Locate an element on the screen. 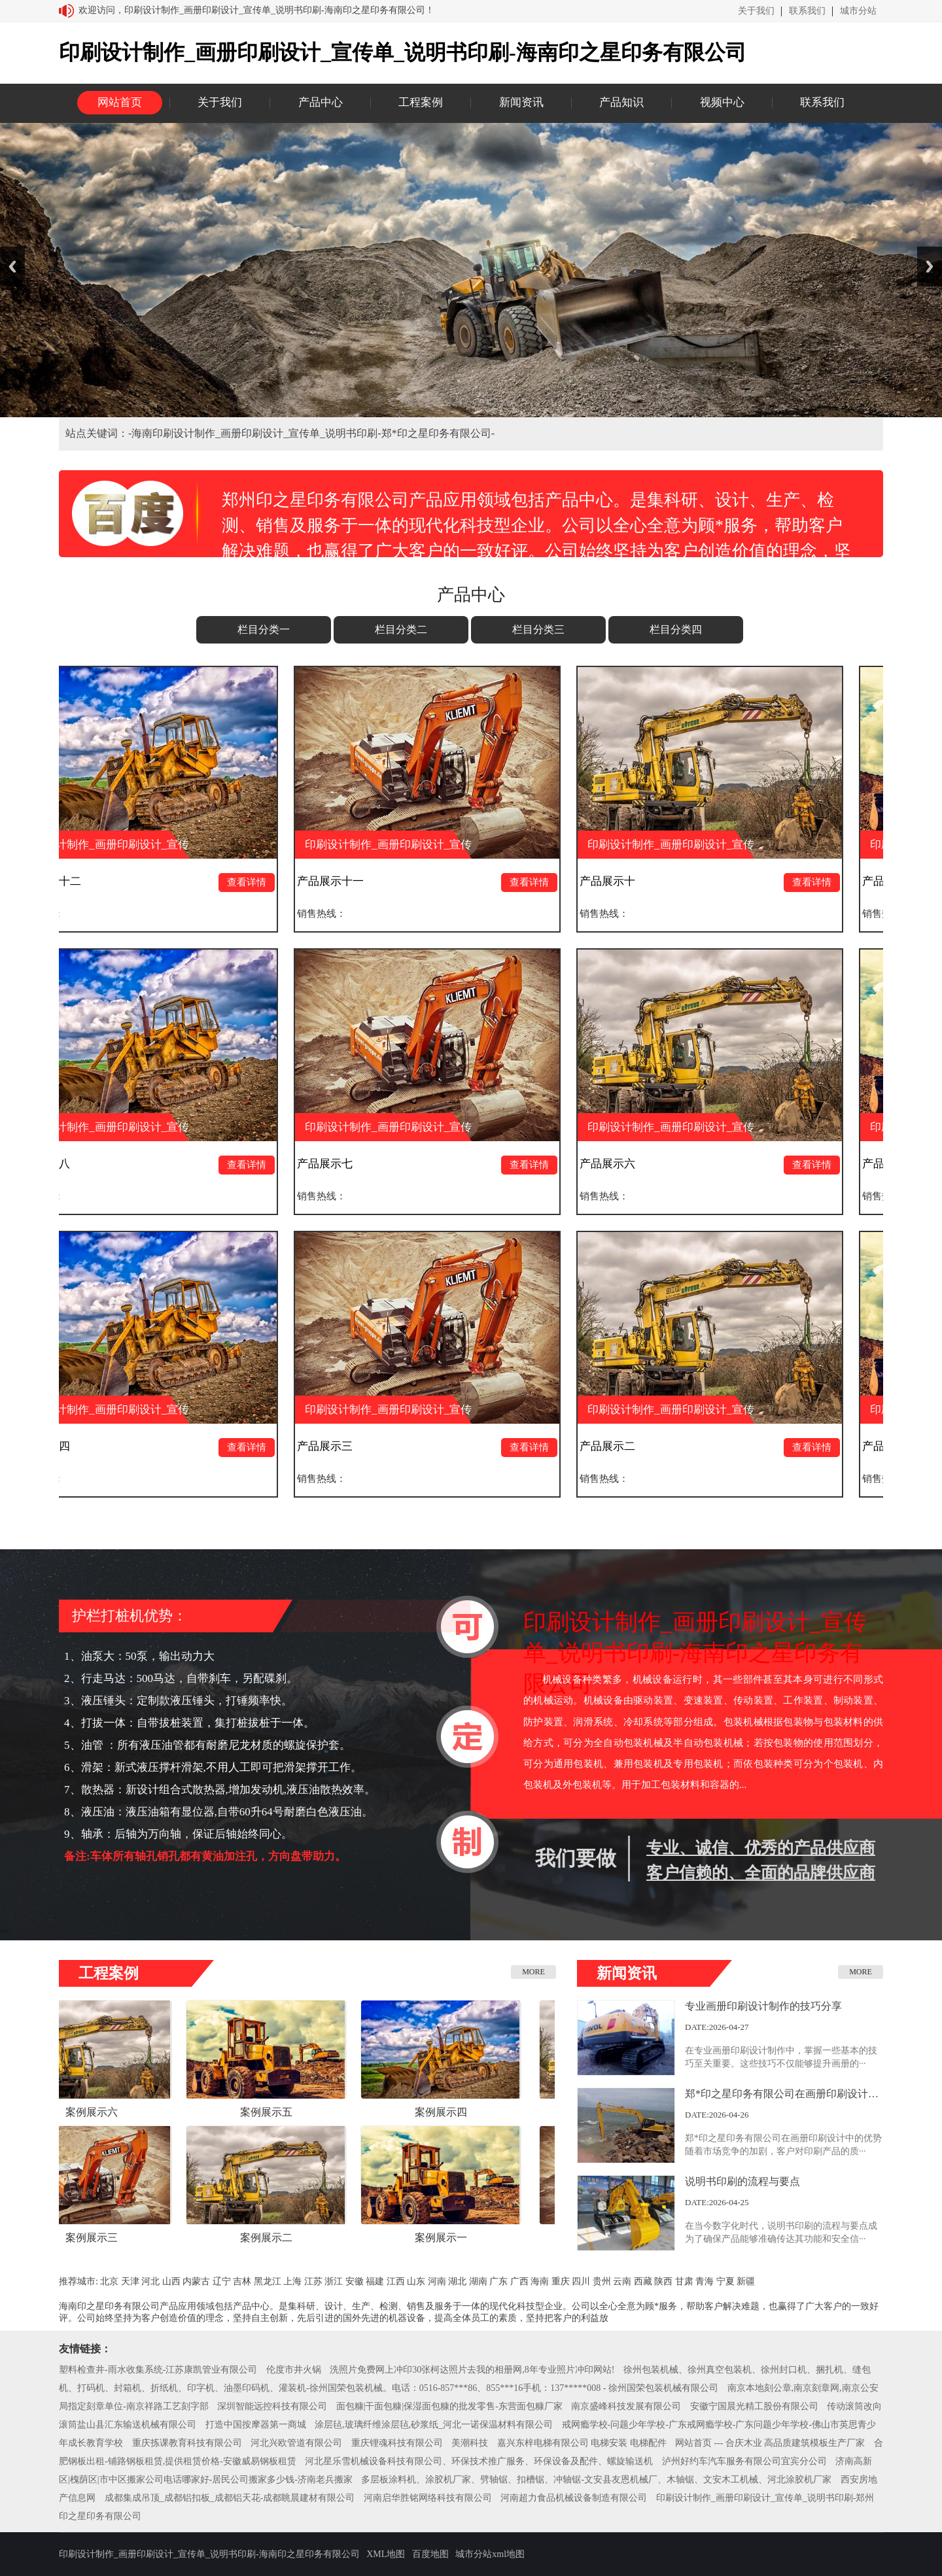 The height and width of the screenshot is (2576, 942). 洗照片免费网上冲印30张柯达照片去我的相册网,8年专业照片冲印网站! is located at coordinates (472, 2370).